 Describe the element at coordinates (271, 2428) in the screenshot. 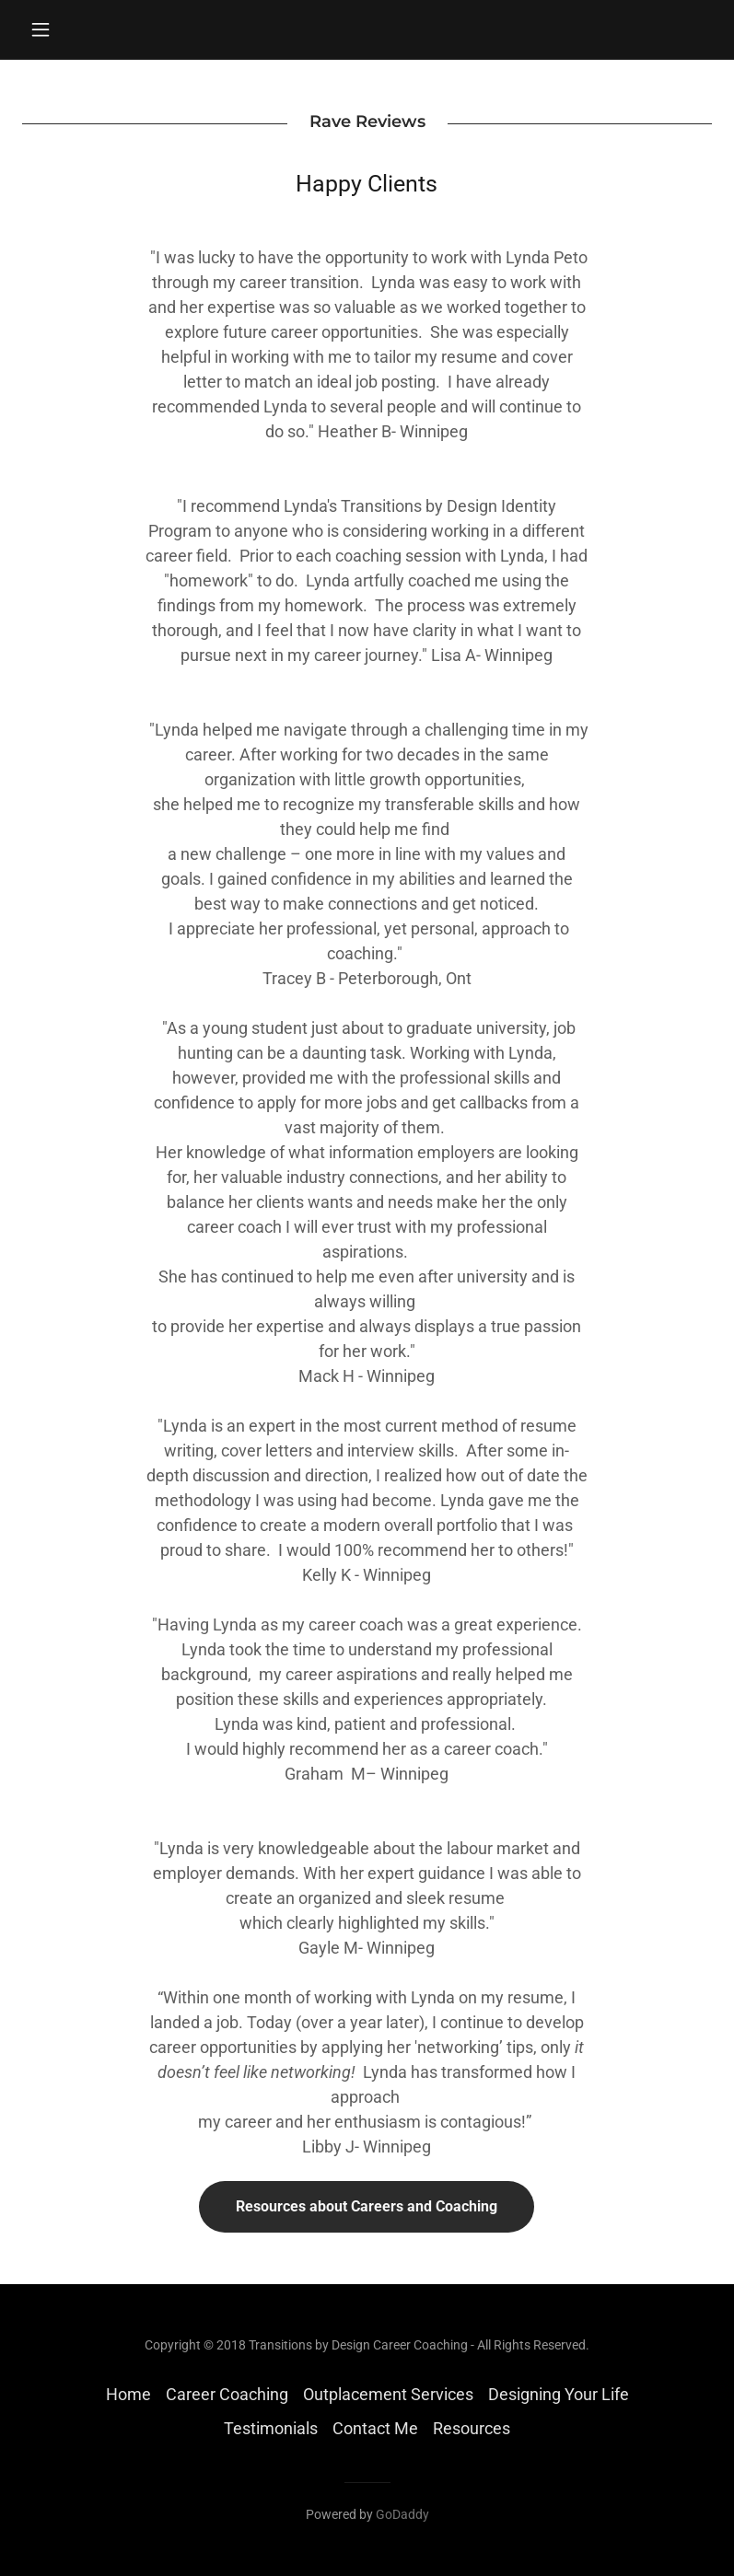

I see `Testimonials [link]` at that location.